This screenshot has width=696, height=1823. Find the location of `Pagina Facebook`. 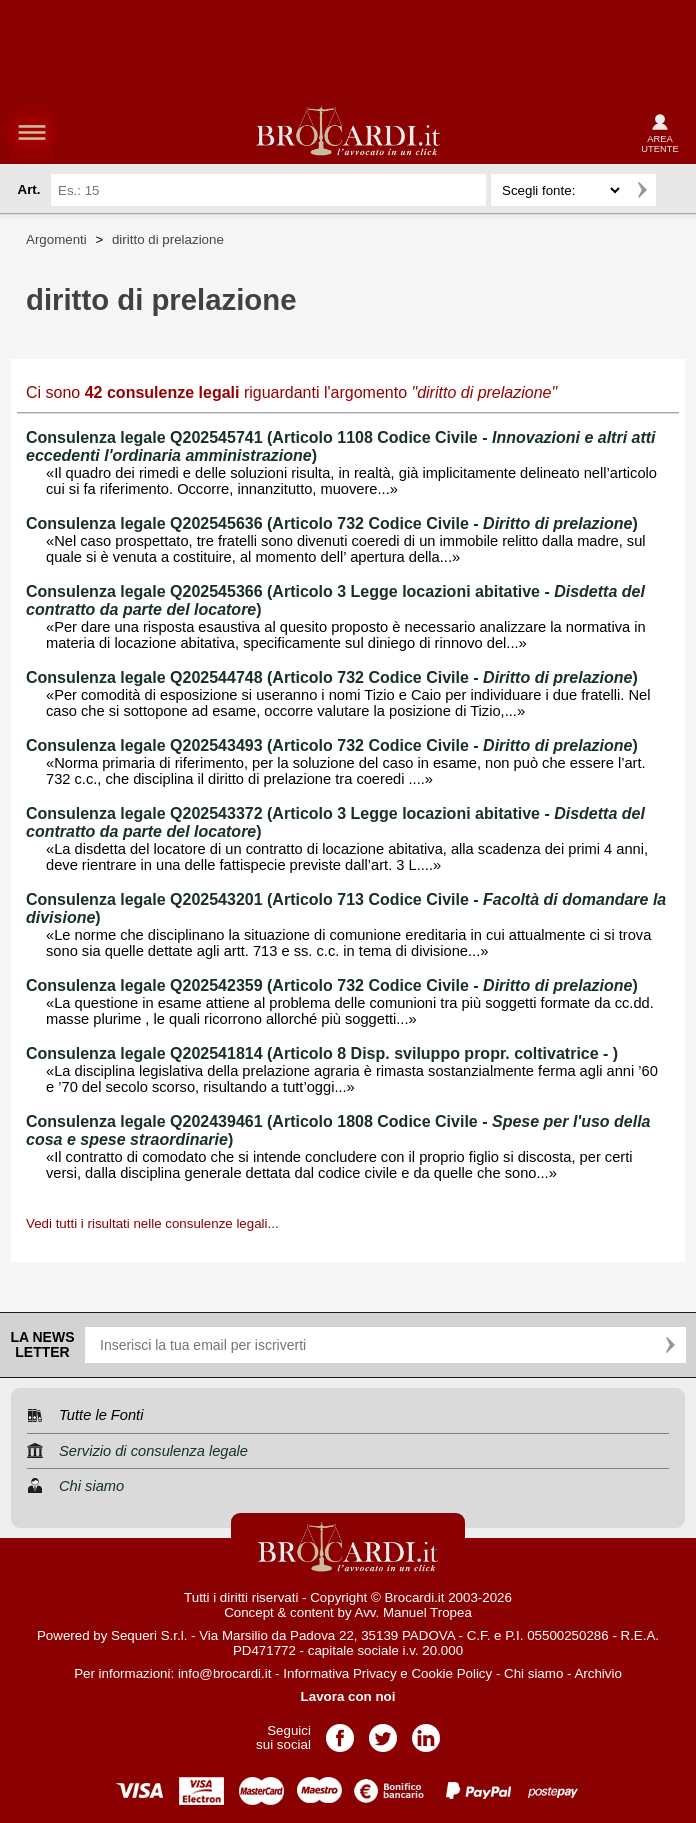

Pagina Facebook is located at coordinates (340, 1731).